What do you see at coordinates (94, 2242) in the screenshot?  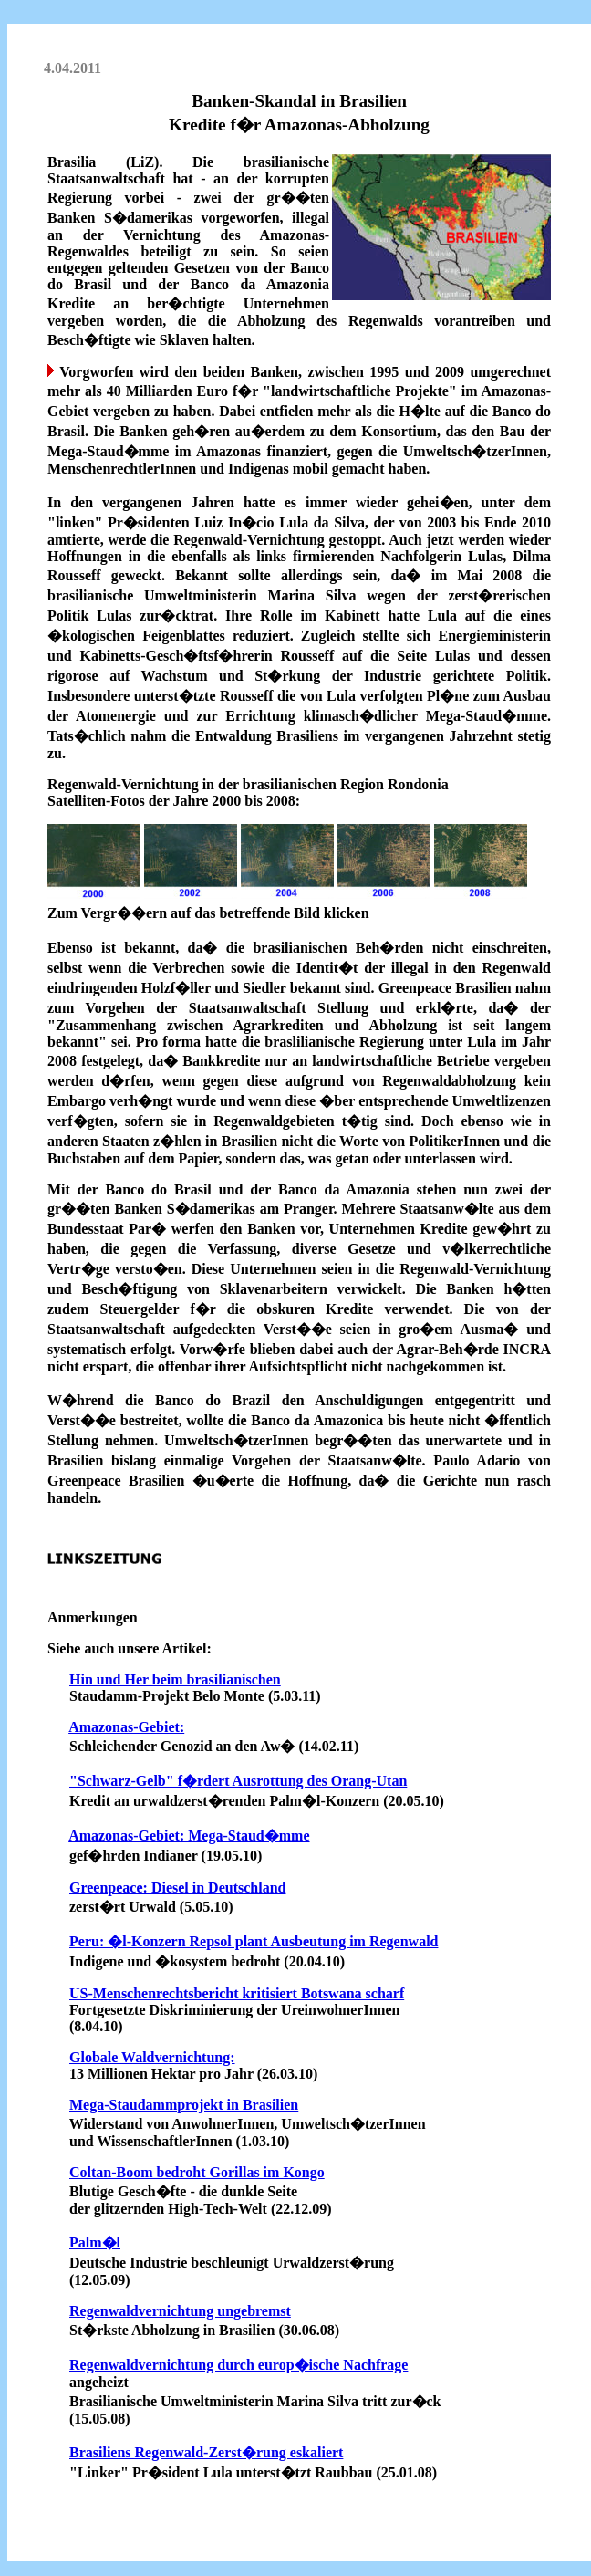 I see `Palm�l` at bounding box center [94, 2242].